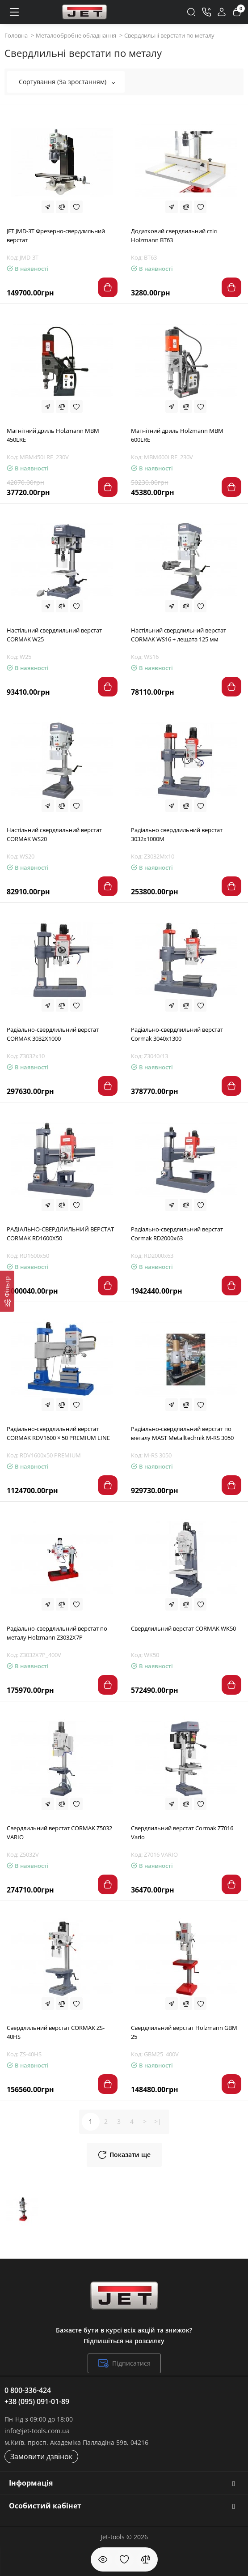  I want to click on [Фільтр], so click(7, 1290).